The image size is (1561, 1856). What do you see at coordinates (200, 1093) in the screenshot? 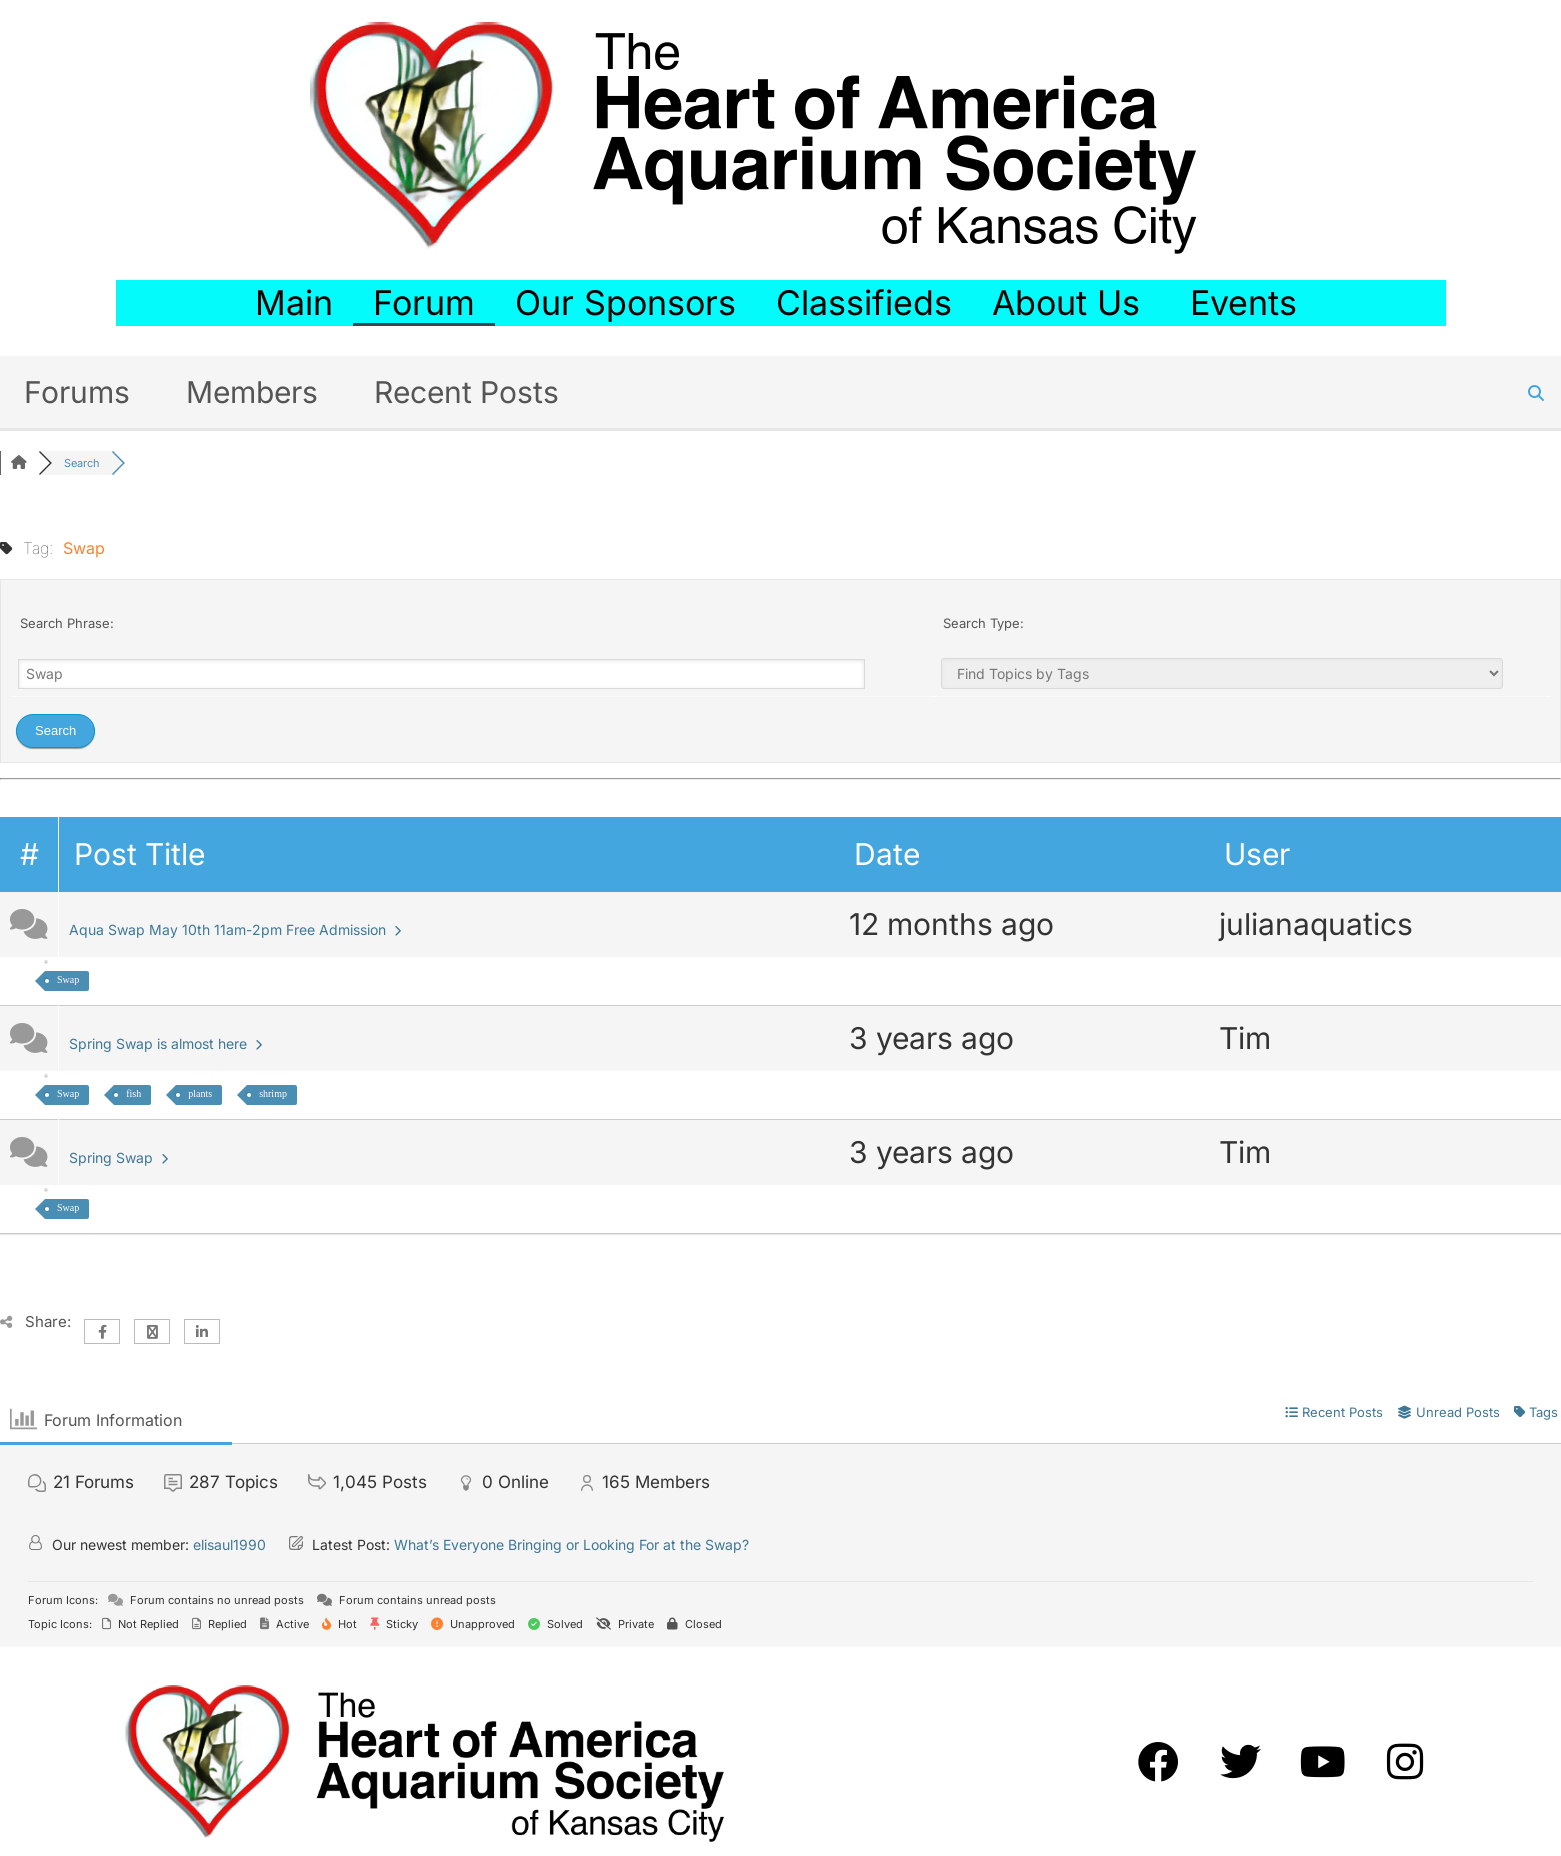
I see `plants` at bounding box center [200, 1093].